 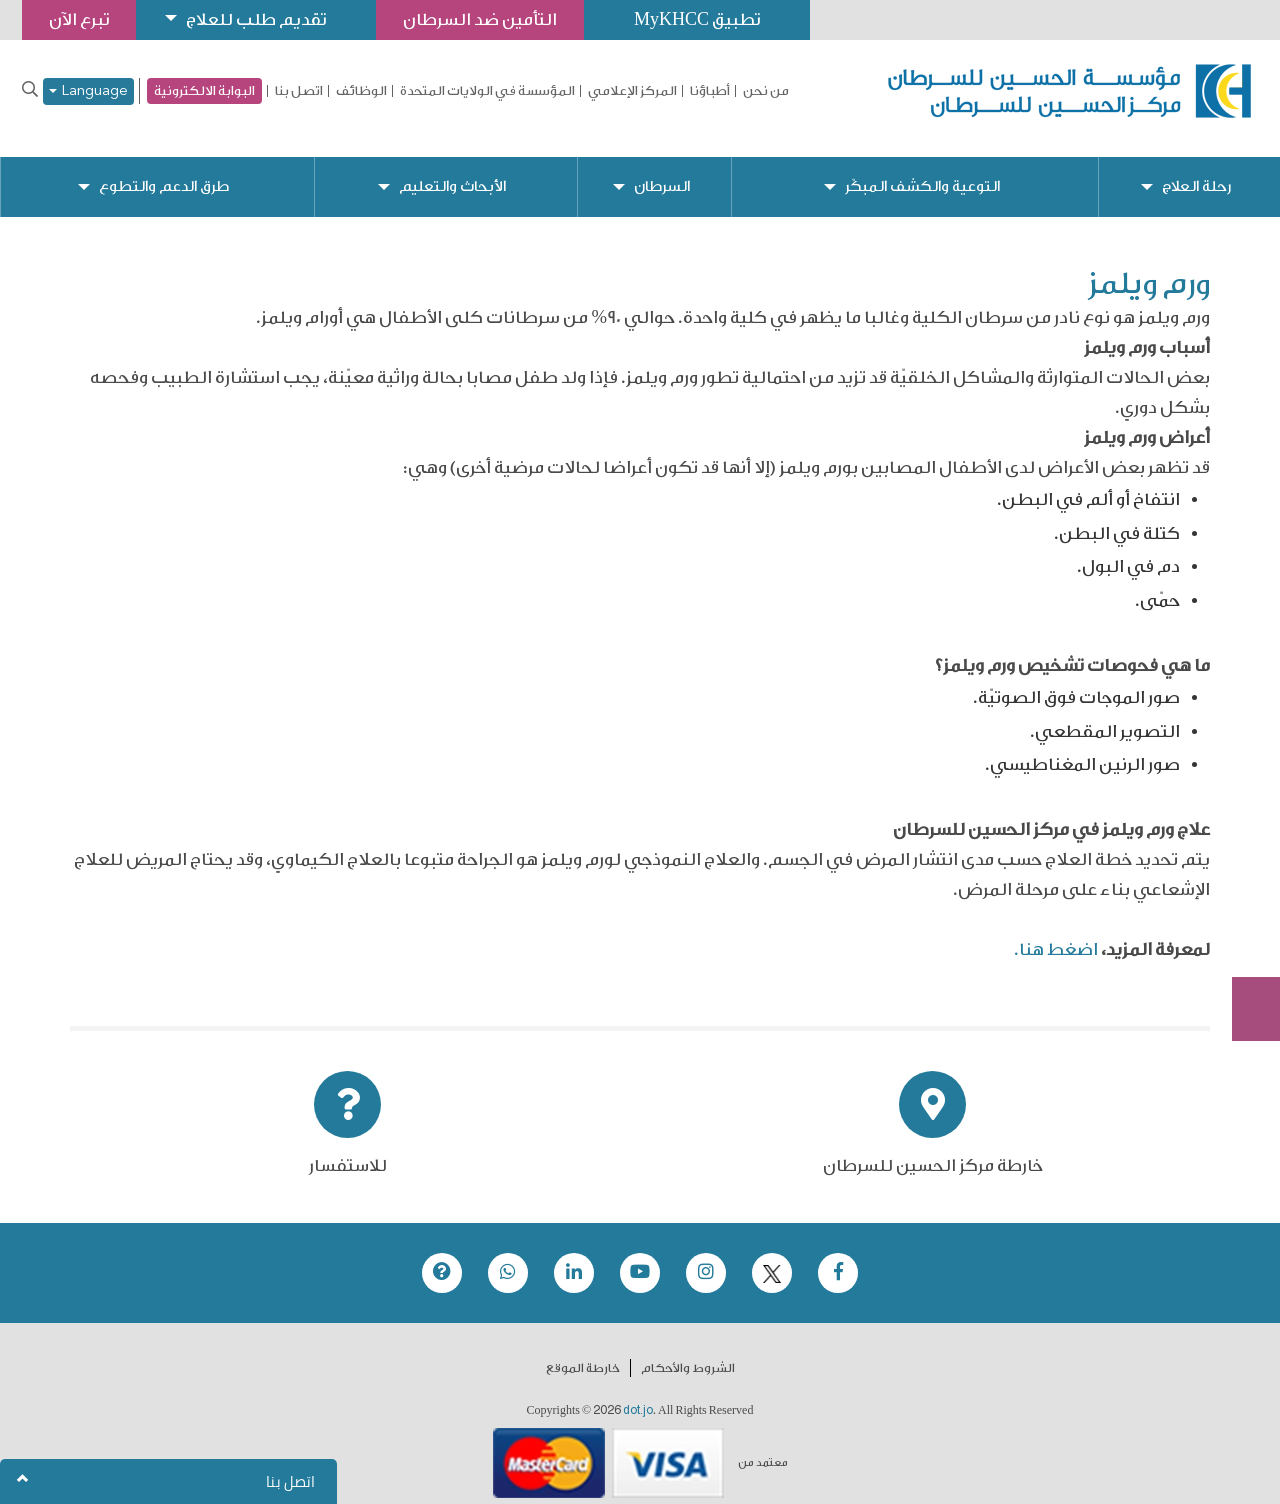 What do you see at coordinates (1056, 933) in the screenshot?
I see `اضغط هنا.` at bounding box center [1056, 933].